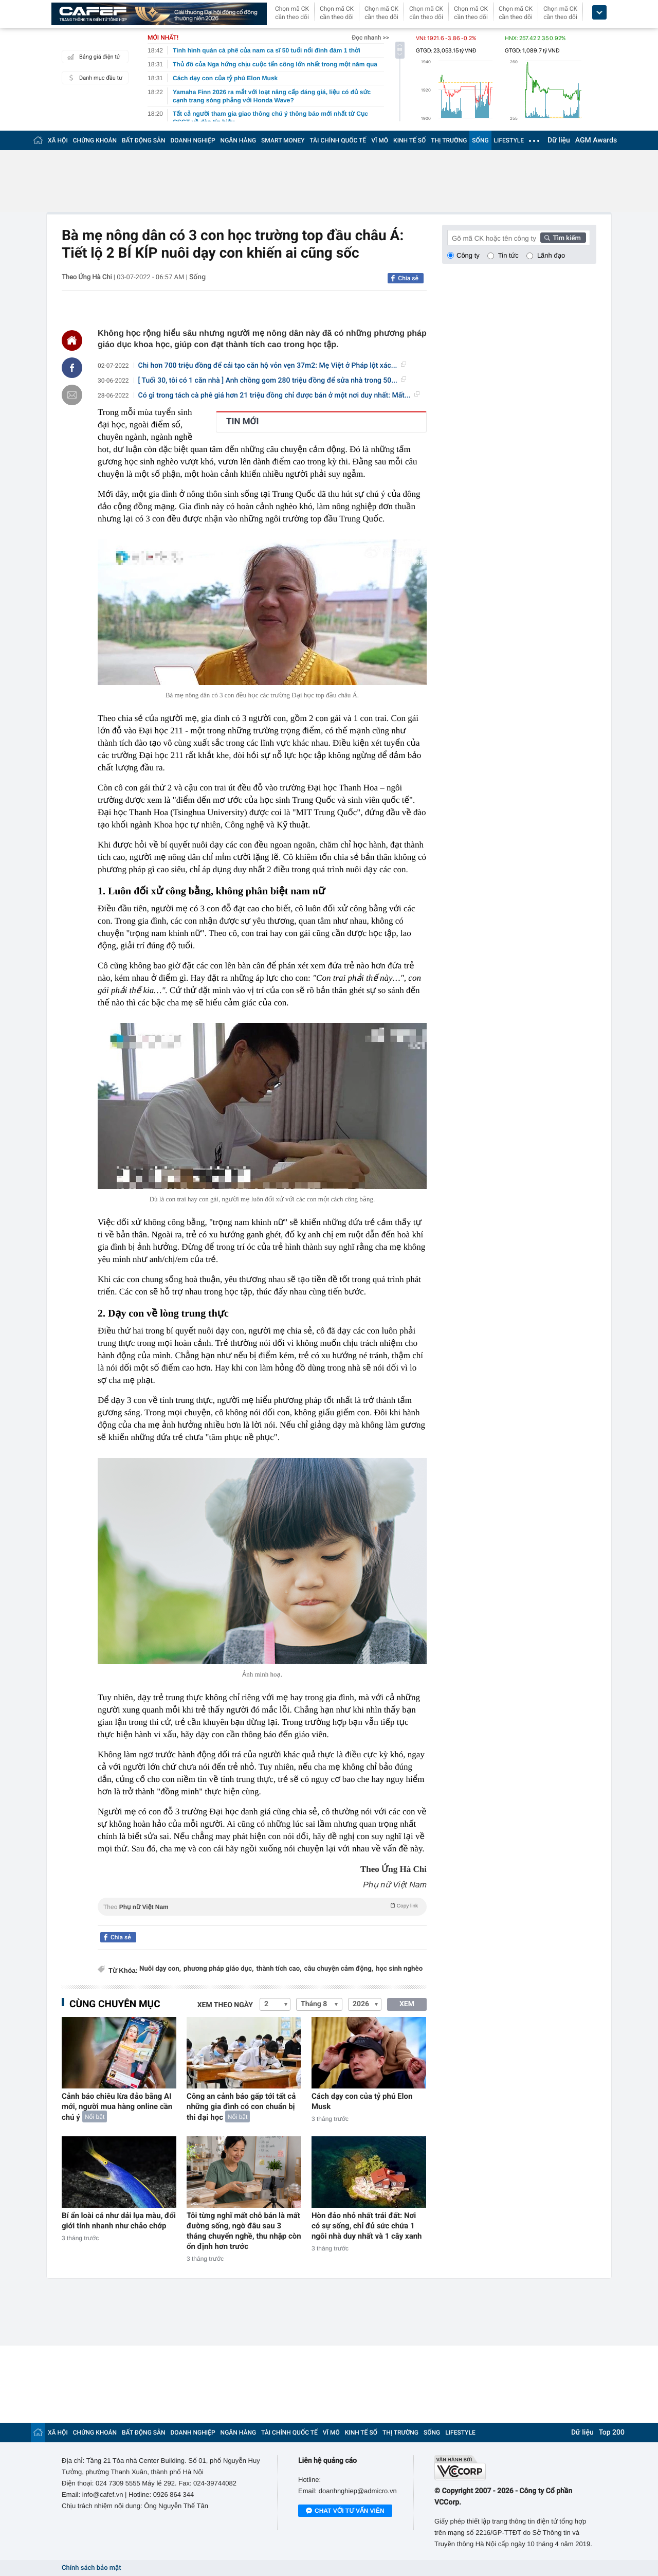  What do you see at coordinates (282, 140) in the screenshot?
I see `SMART MONEY` at bounding box center [282, 140].